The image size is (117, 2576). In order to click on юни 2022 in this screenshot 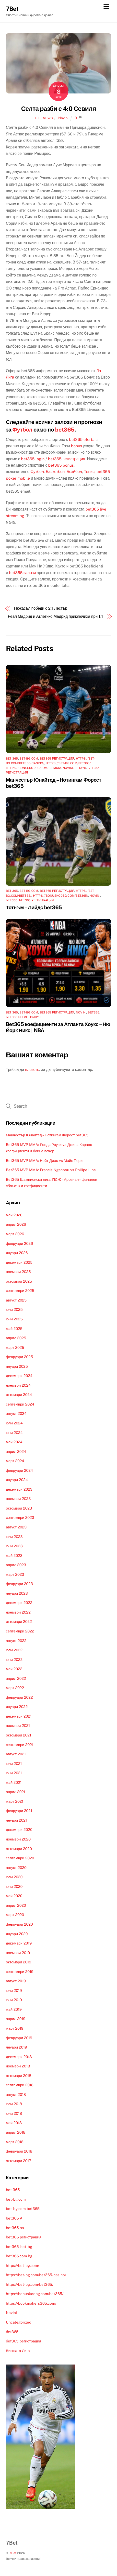, I will do `click(14, 1659)`.